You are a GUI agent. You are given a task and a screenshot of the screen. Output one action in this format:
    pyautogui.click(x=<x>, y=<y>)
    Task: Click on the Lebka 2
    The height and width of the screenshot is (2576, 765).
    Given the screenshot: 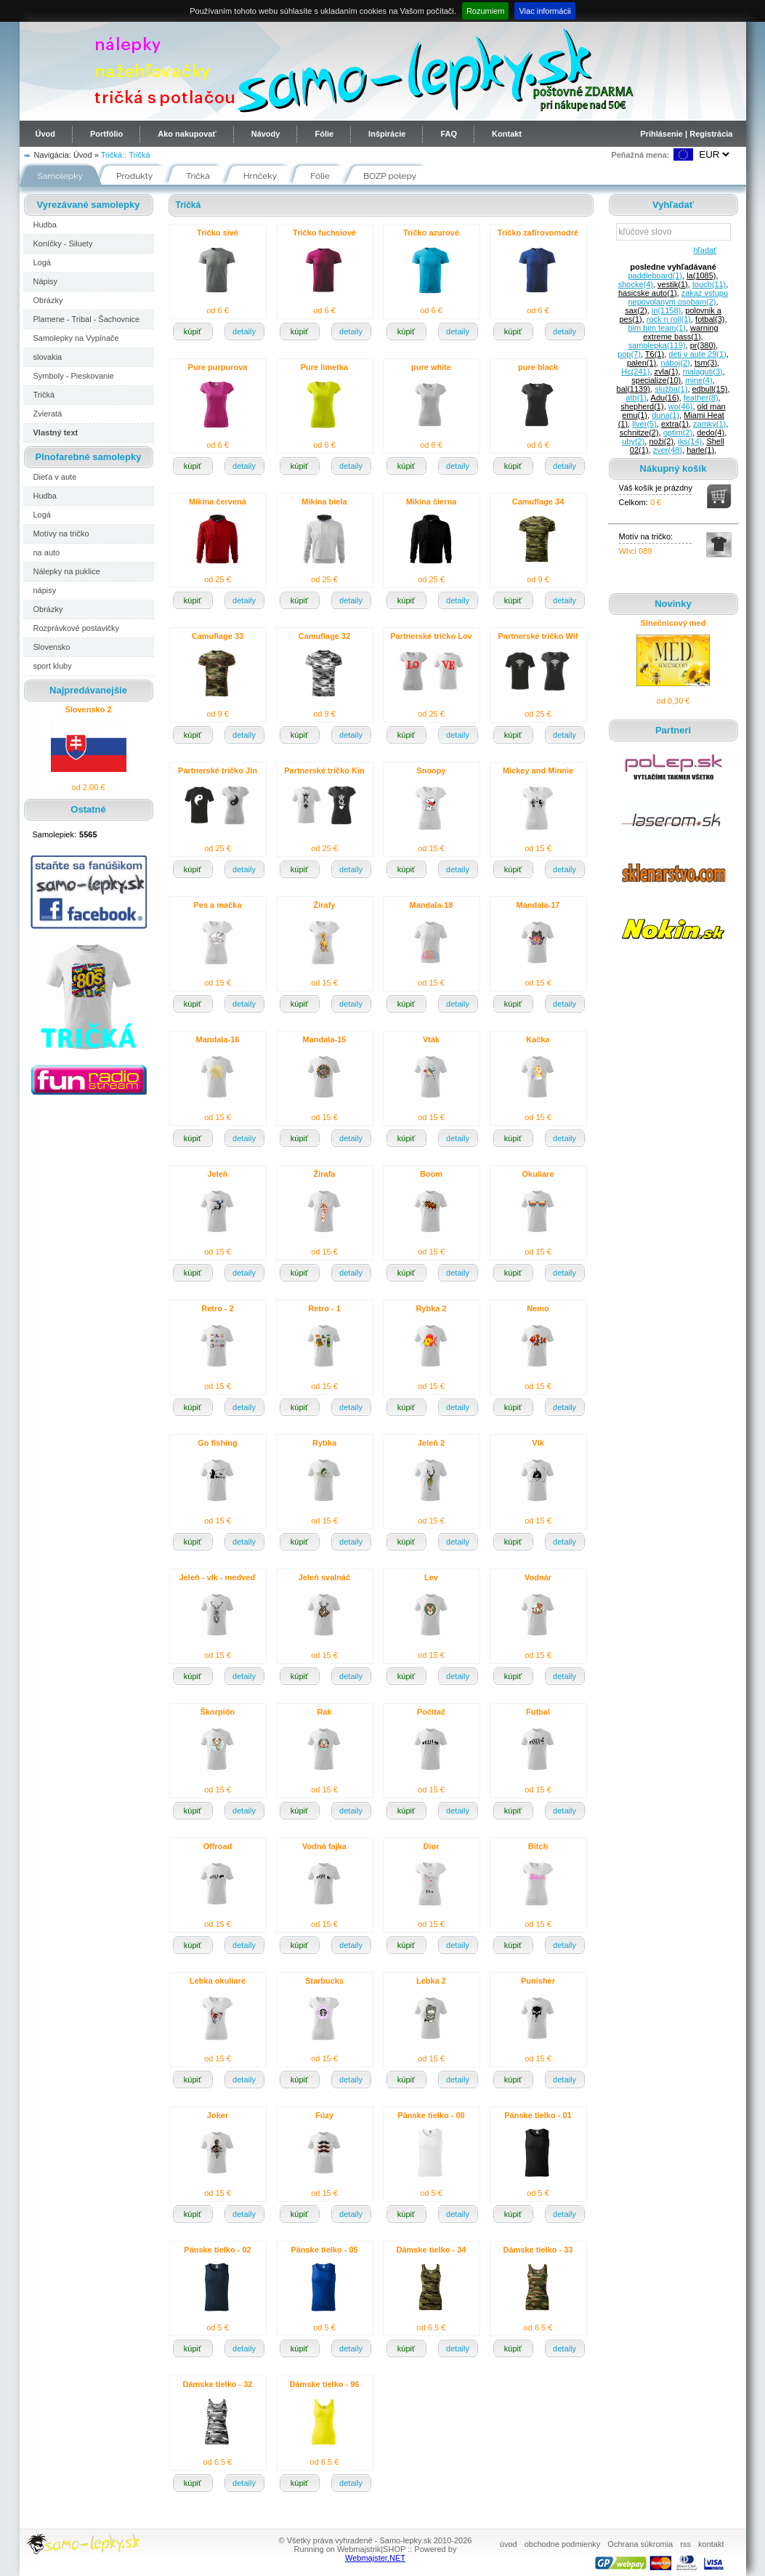 What is the action you would take?
    pyautogui.click(x=431, y=1980)
    